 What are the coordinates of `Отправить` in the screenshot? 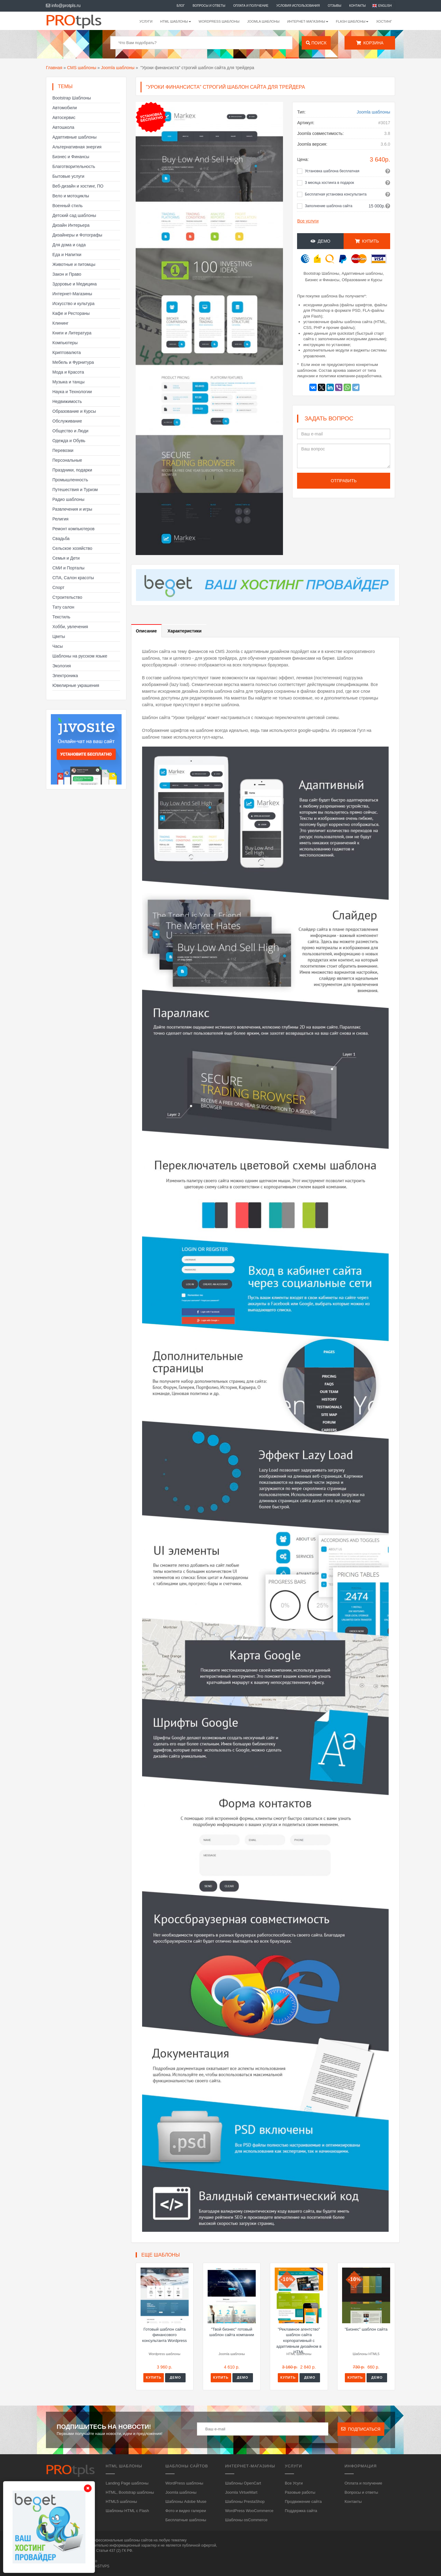 It's located at (343, 480).